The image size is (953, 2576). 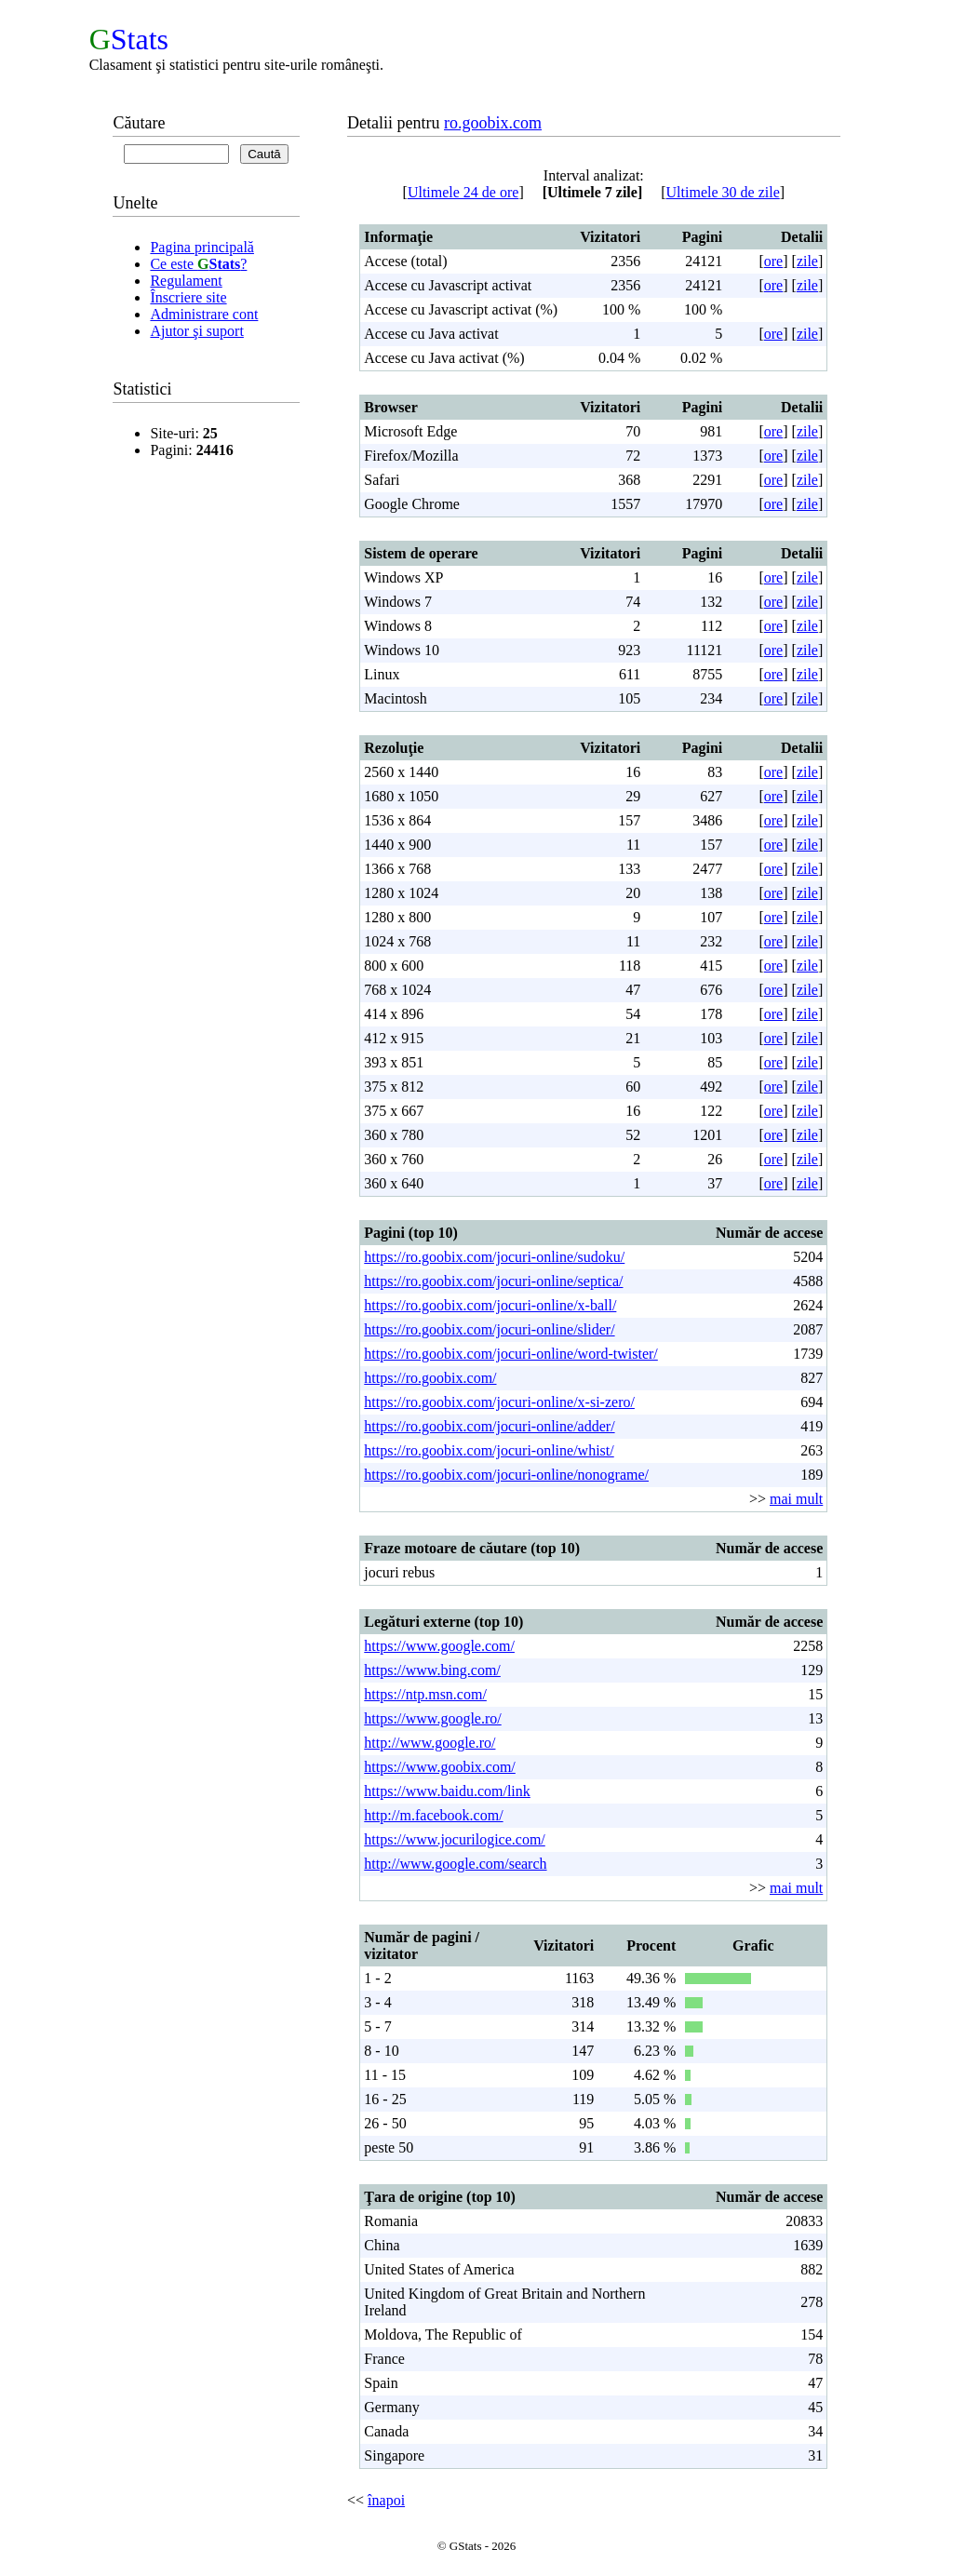 What do you see at coordinates (433, 1815) in the screenshot?
I see `http://m.facebook.com/` at bounding box center [433, 1815].